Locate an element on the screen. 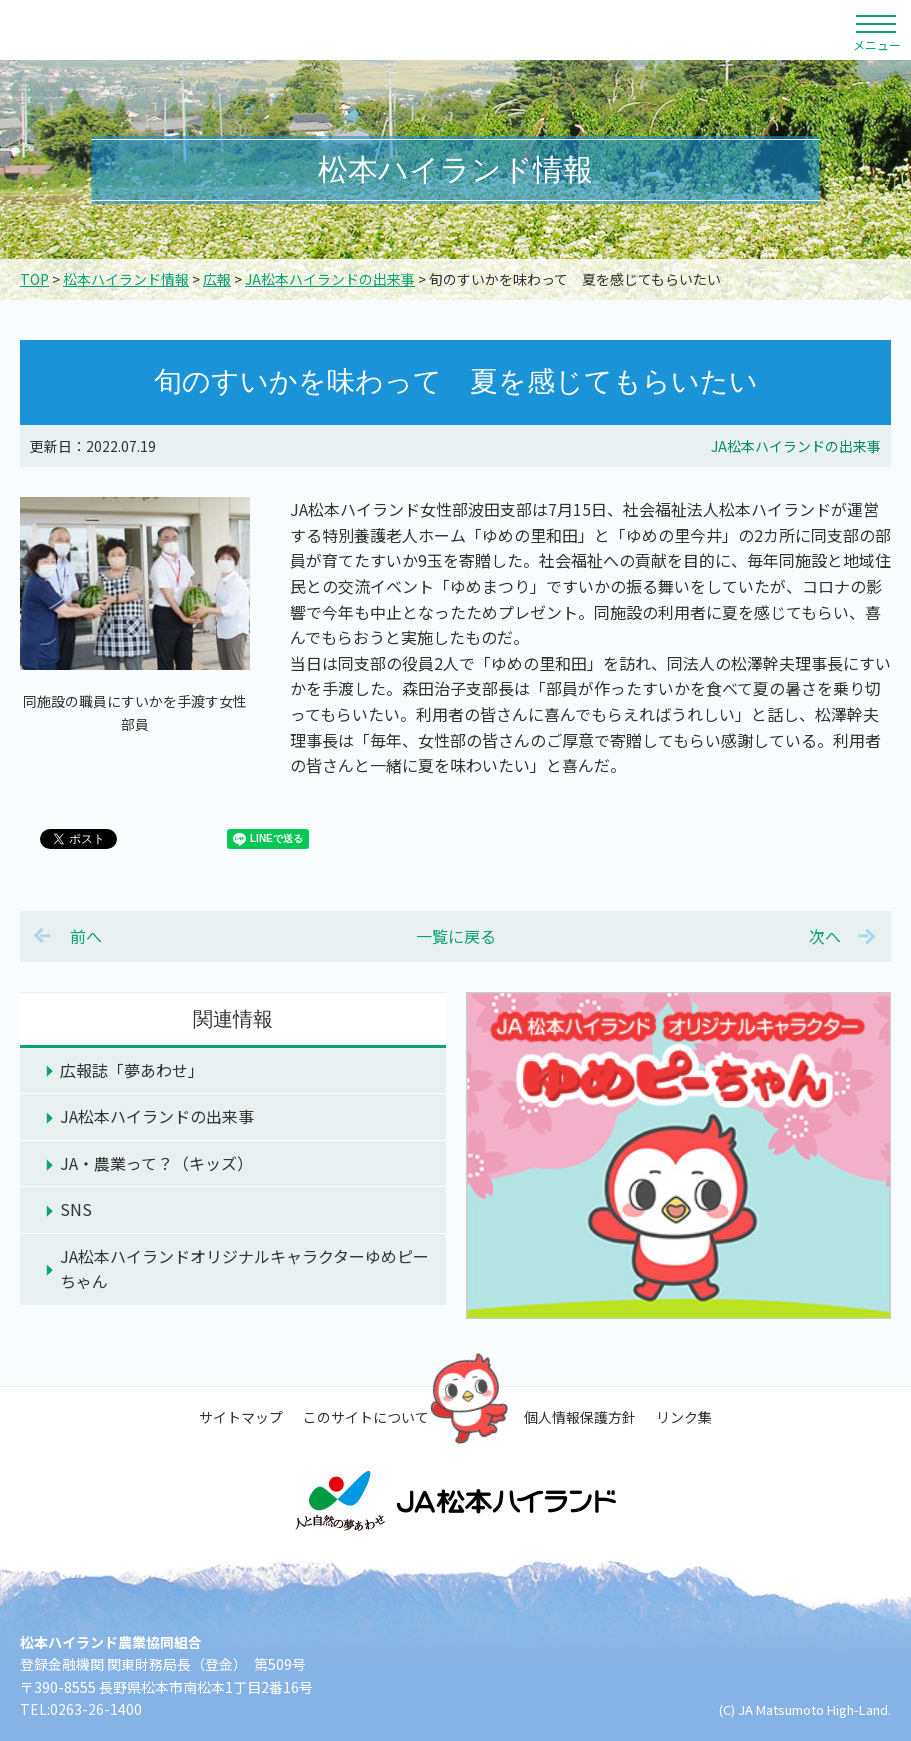 The width and height of the screenshot is (911, 1741). TOP is located at coordinates (34, 279).